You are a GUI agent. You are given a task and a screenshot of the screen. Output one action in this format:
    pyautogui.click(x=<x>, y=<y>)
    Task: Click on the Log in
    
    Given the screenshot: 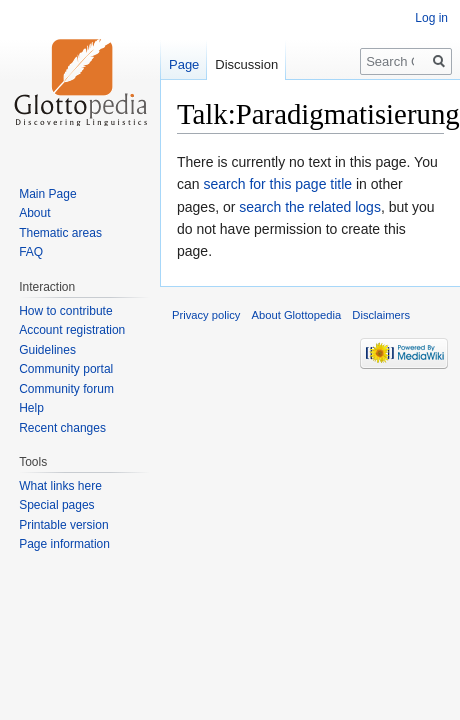 What is the action you would take?
    pyautogui.click(x=431, y=18)
    